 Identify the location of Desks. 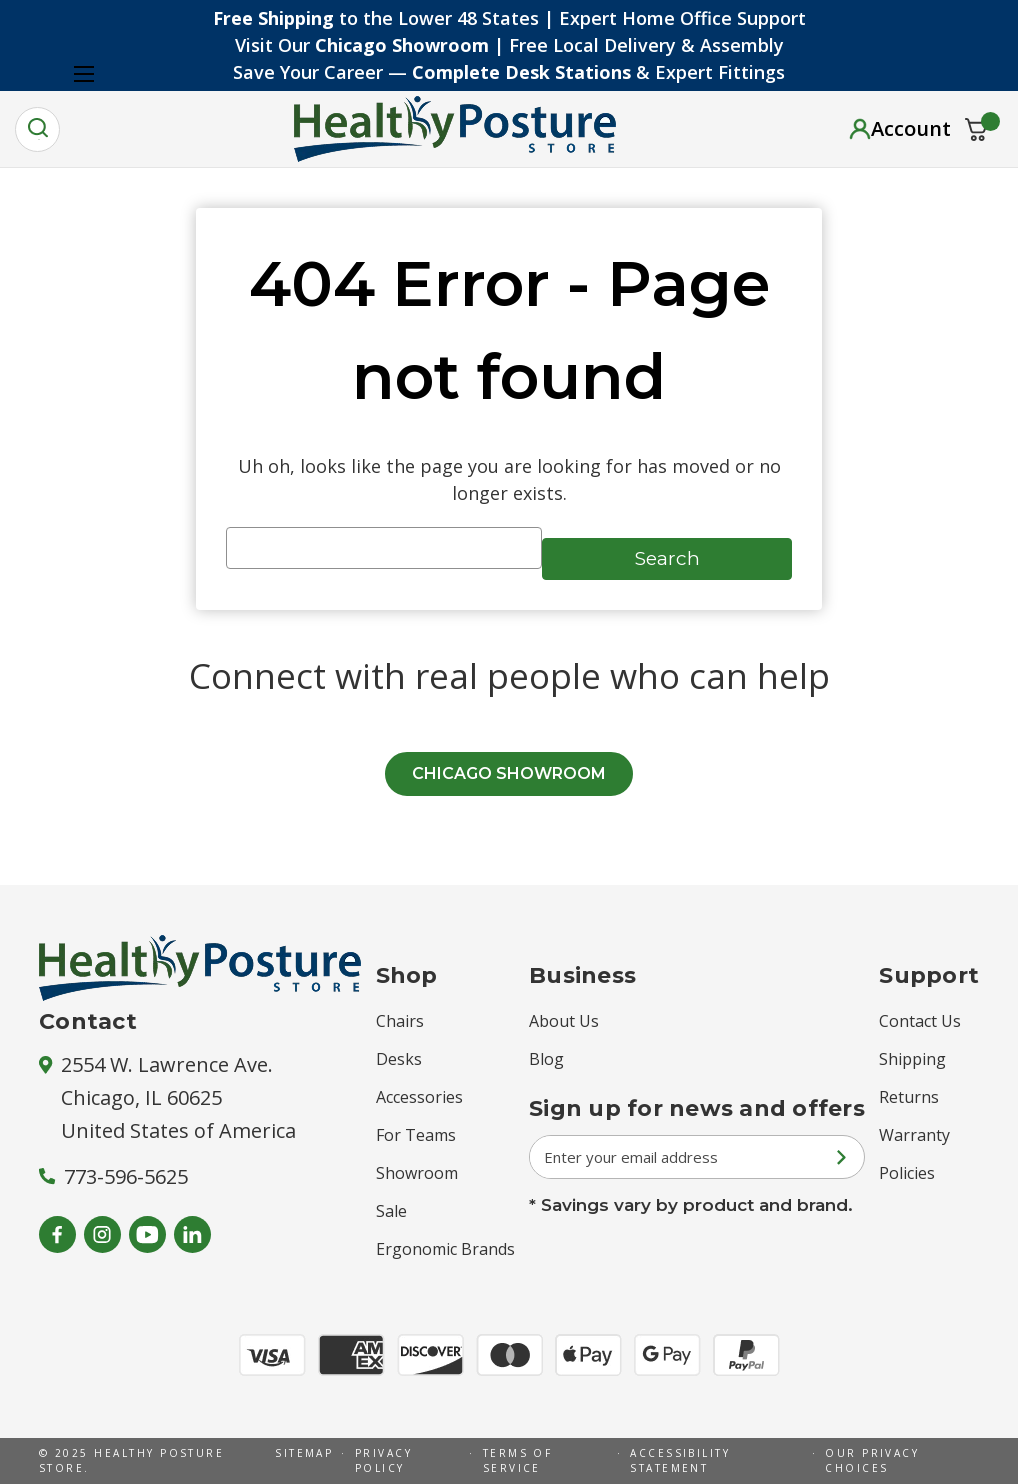
(399, 1059).